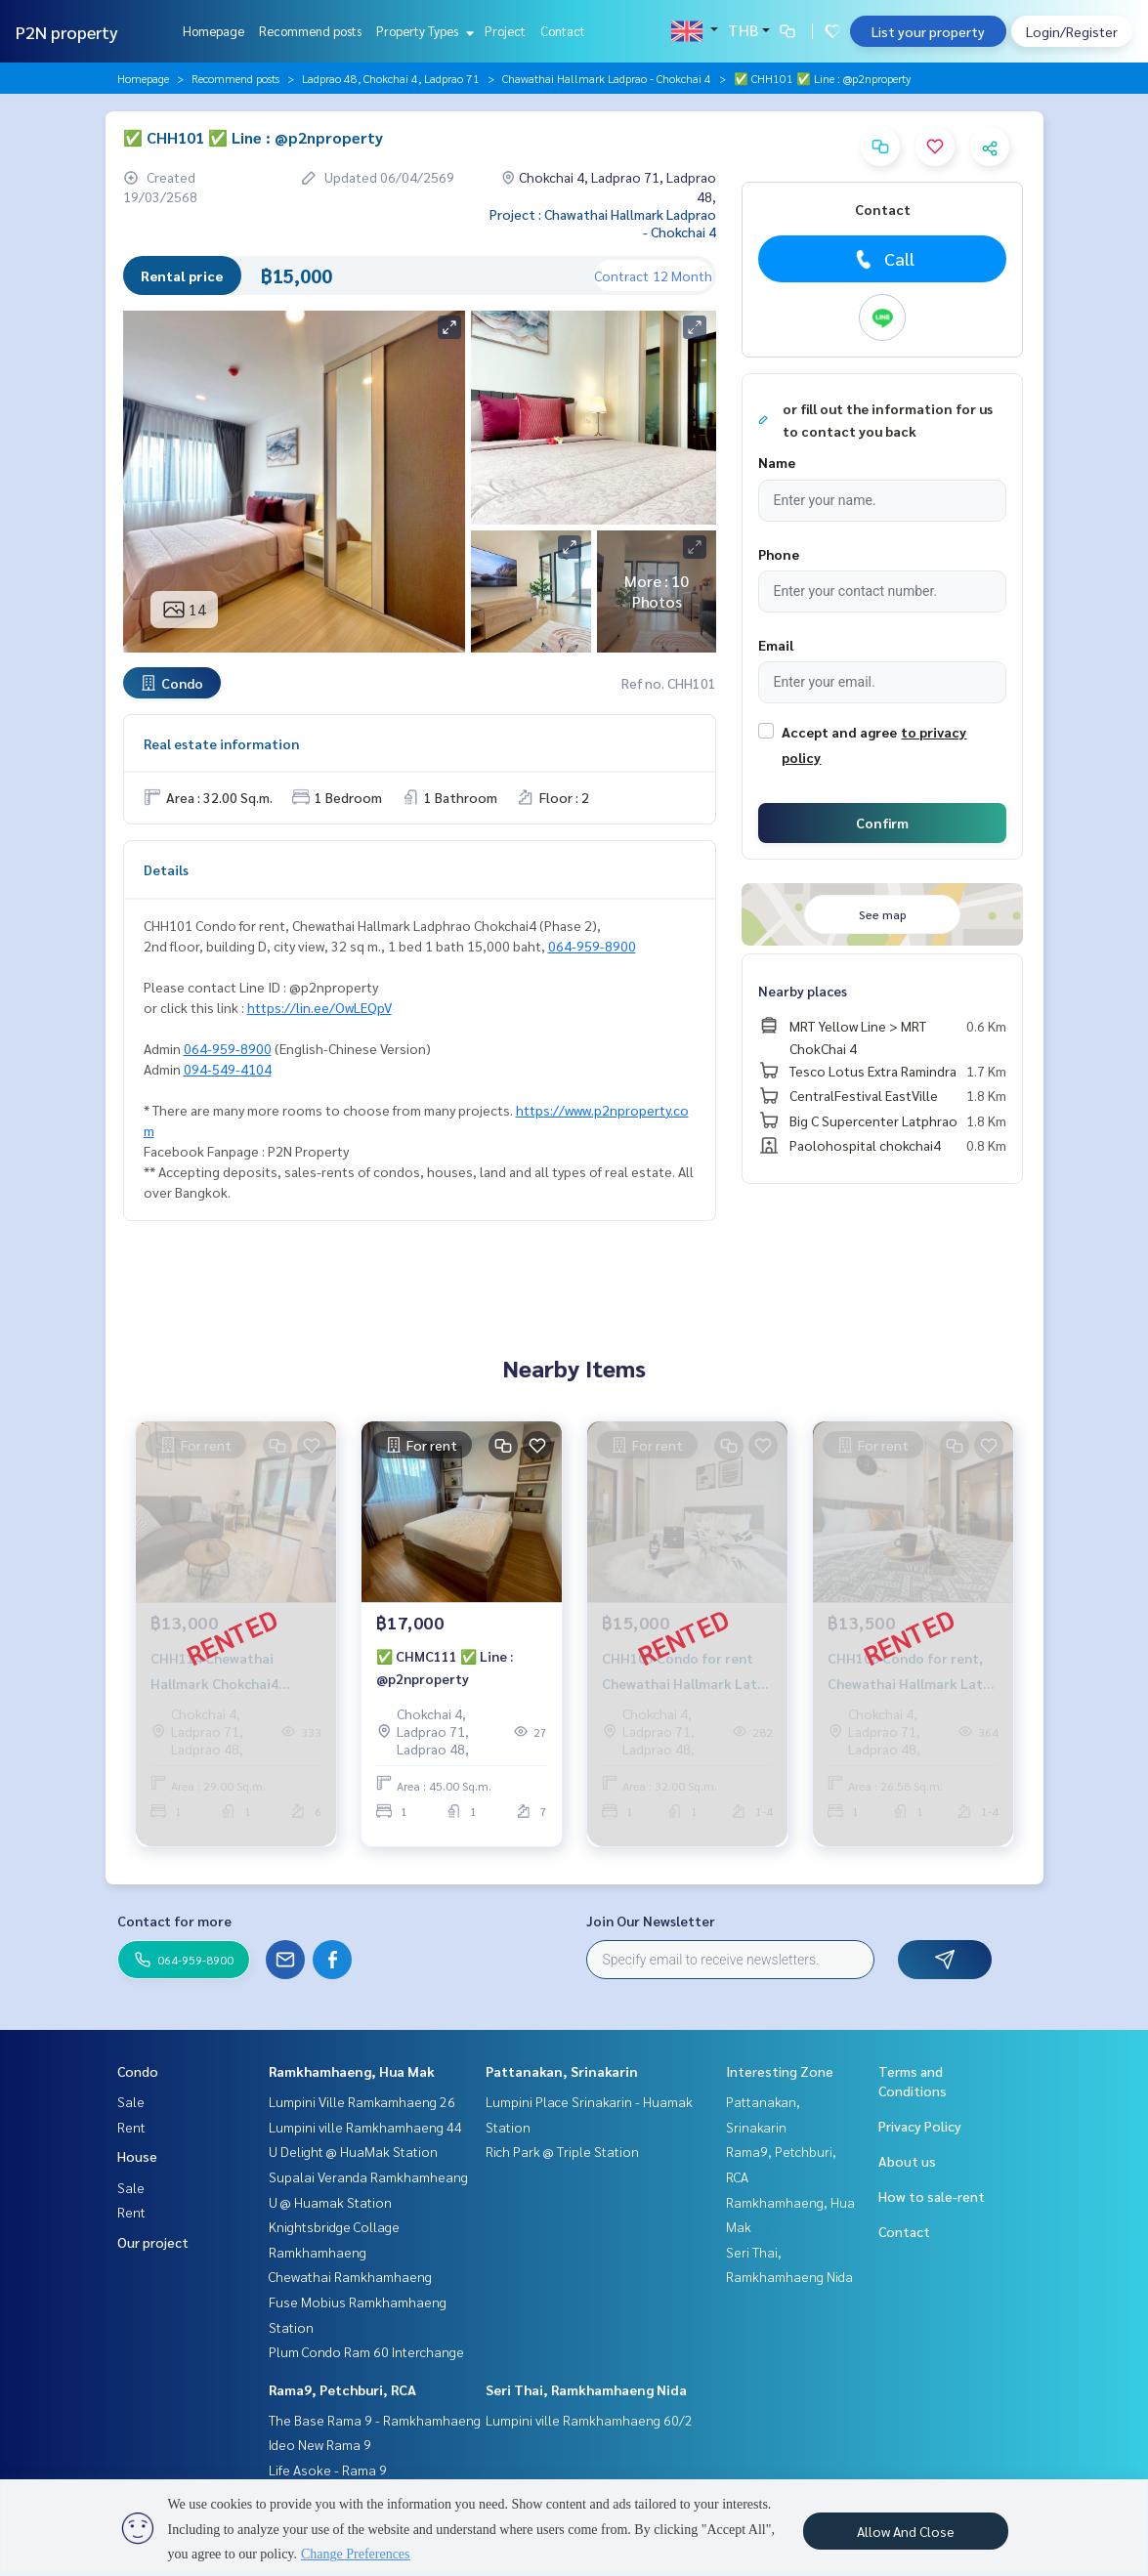 The width and height of the screenshot is (1148, 2576). Describe the element at coordinates (444, 1675) in the screenshot. I see `✅ CHMC111 ✅ Line : @p2nproperty` at that location.